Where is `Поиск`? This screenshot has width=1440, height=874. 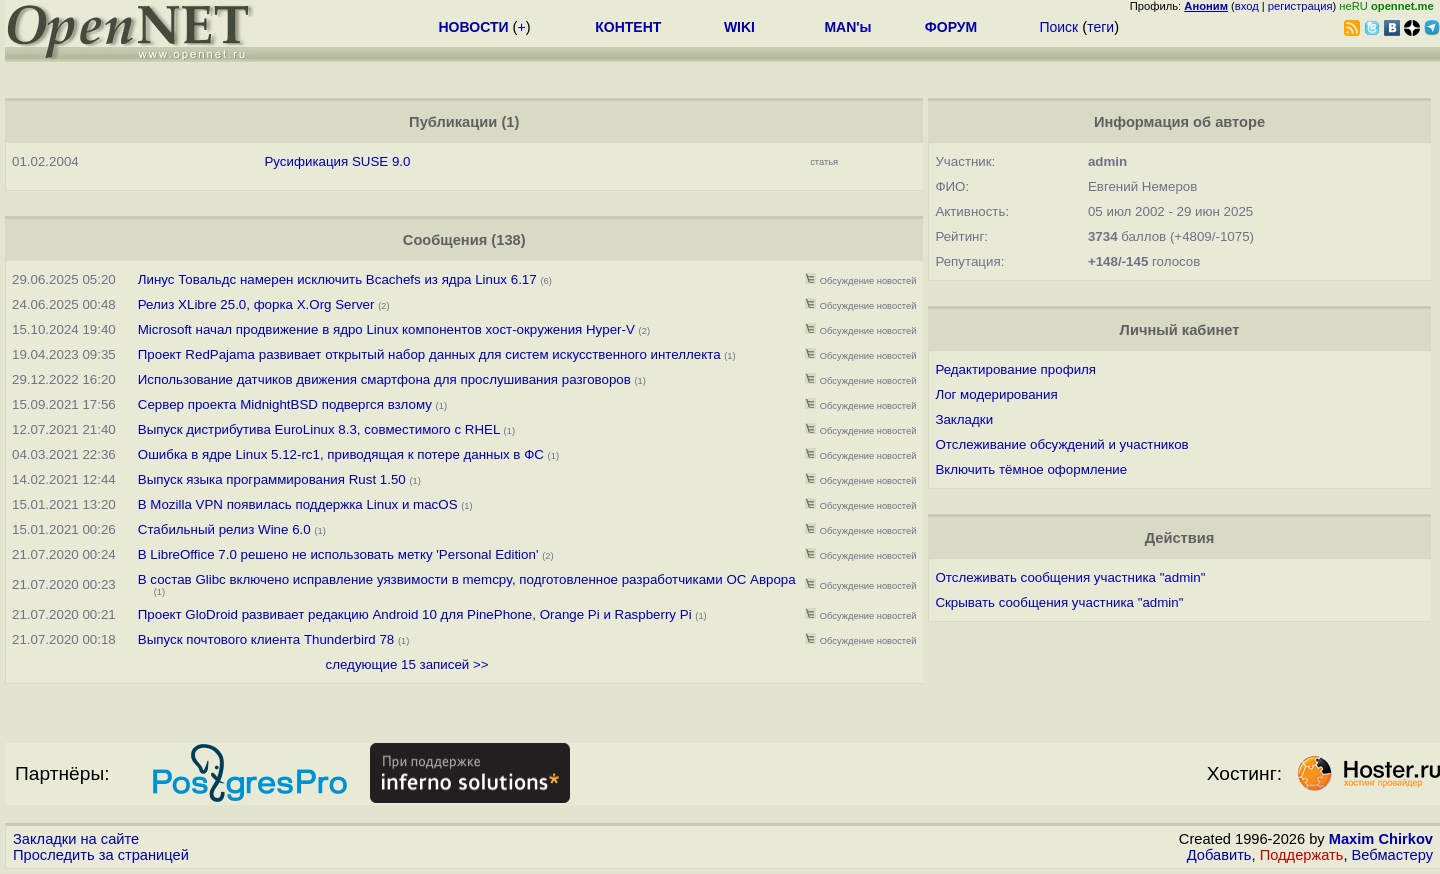 Поиск is located at coordinates (1058, 27).